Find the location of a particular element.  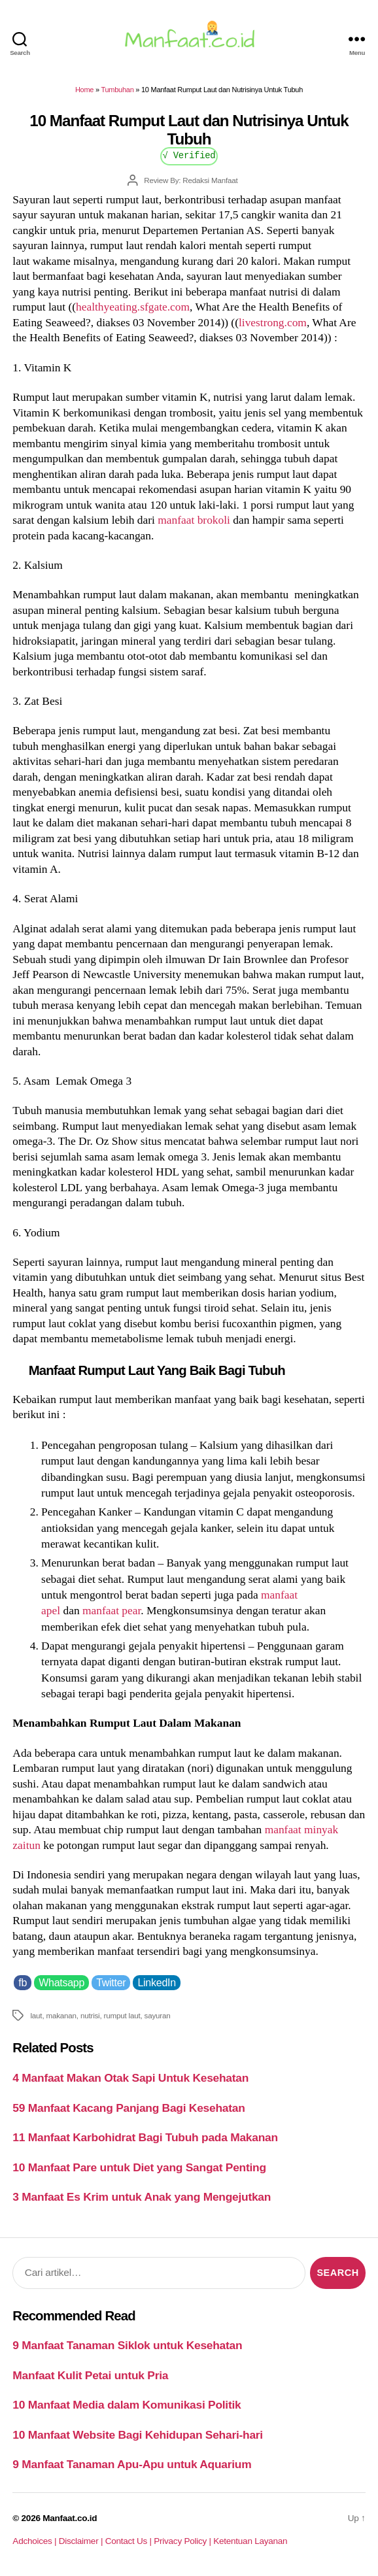

10 Manfaat Pare untuk Diet yang Sangat Penting is located at coordinates (139, 2167).